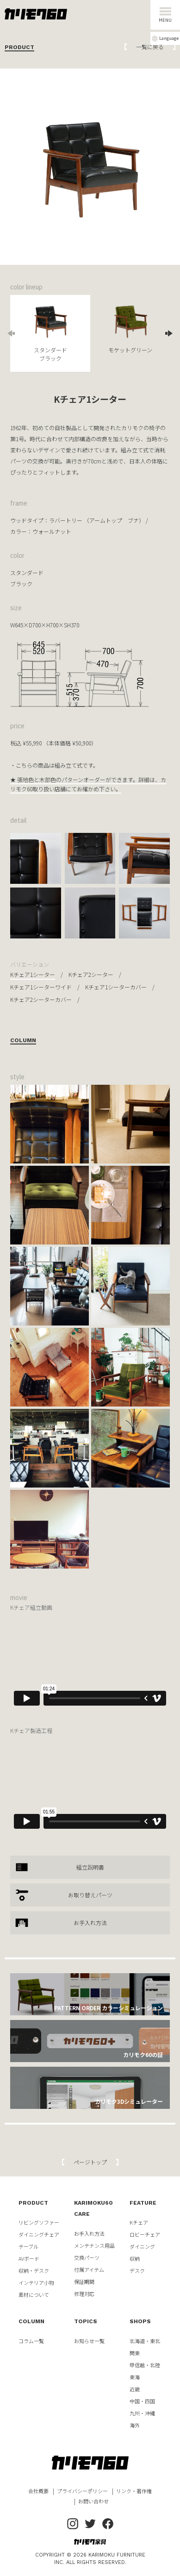  I want to click on COLUMN, so click(31, 2321).